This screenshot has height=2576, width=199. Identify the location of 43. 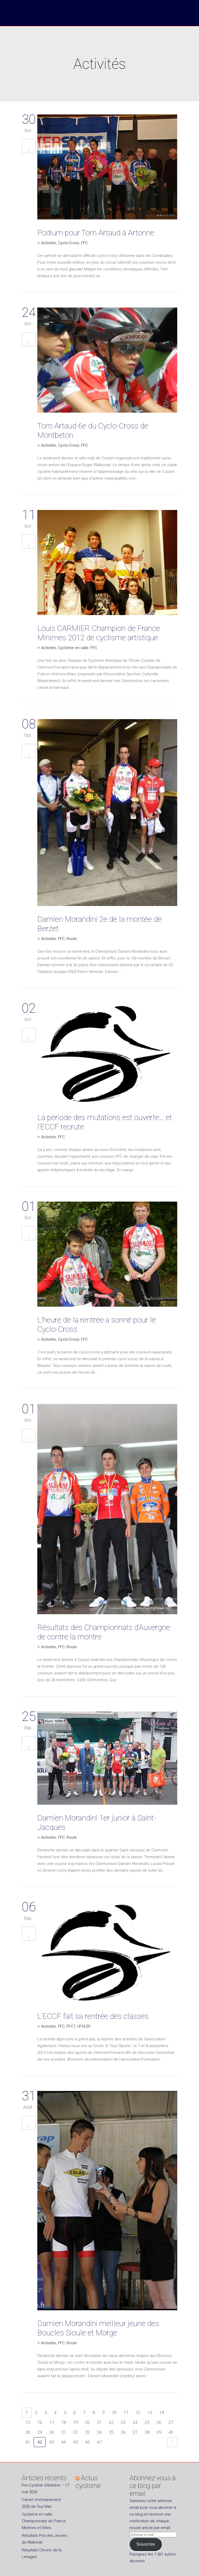
(51, 2442).